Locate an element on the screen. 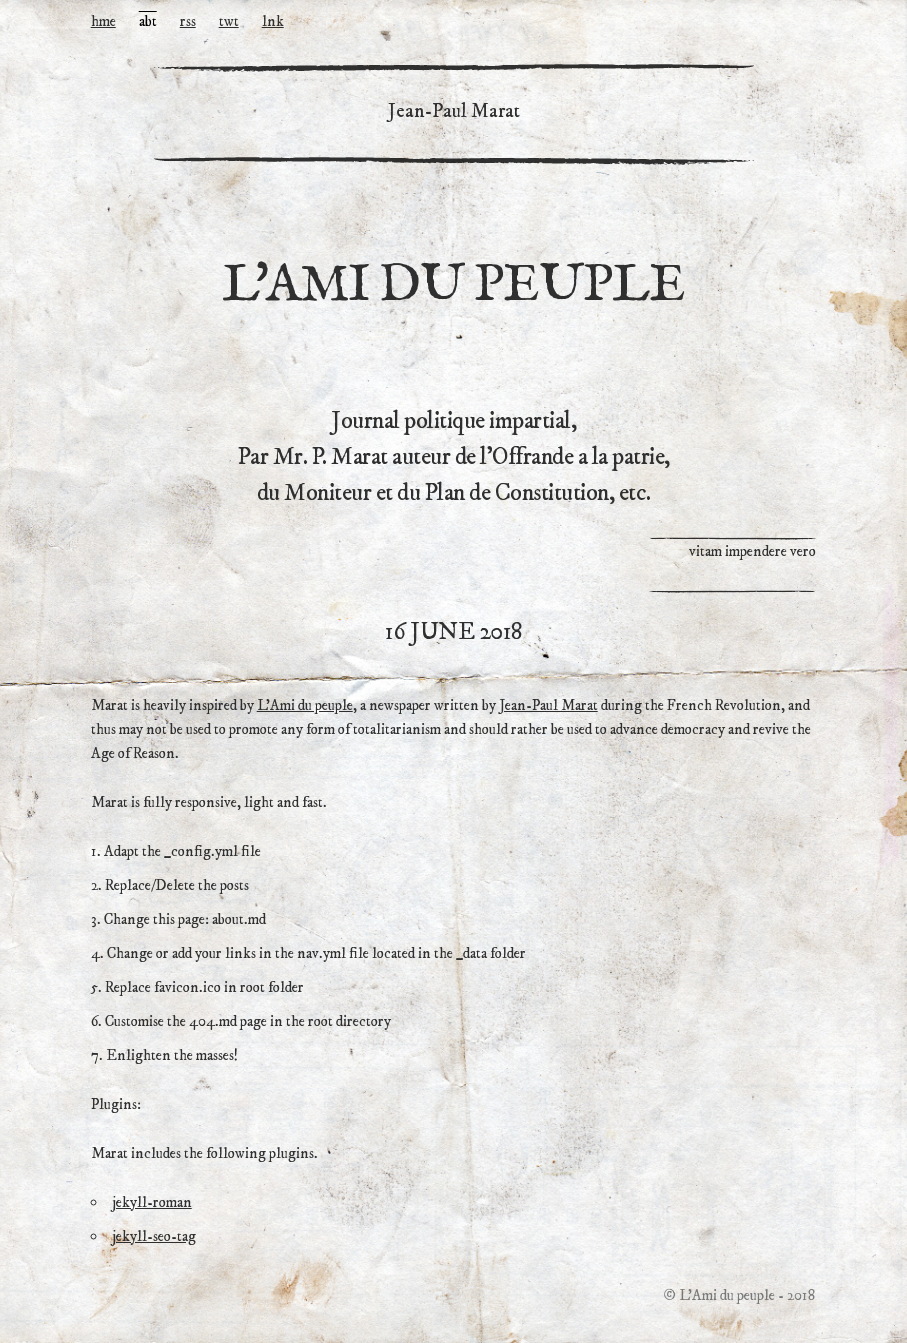 Image resolution: width=907 pixels, height=1343 pixels. jekyll-seo-tag is located at coordinates (154, 1236).